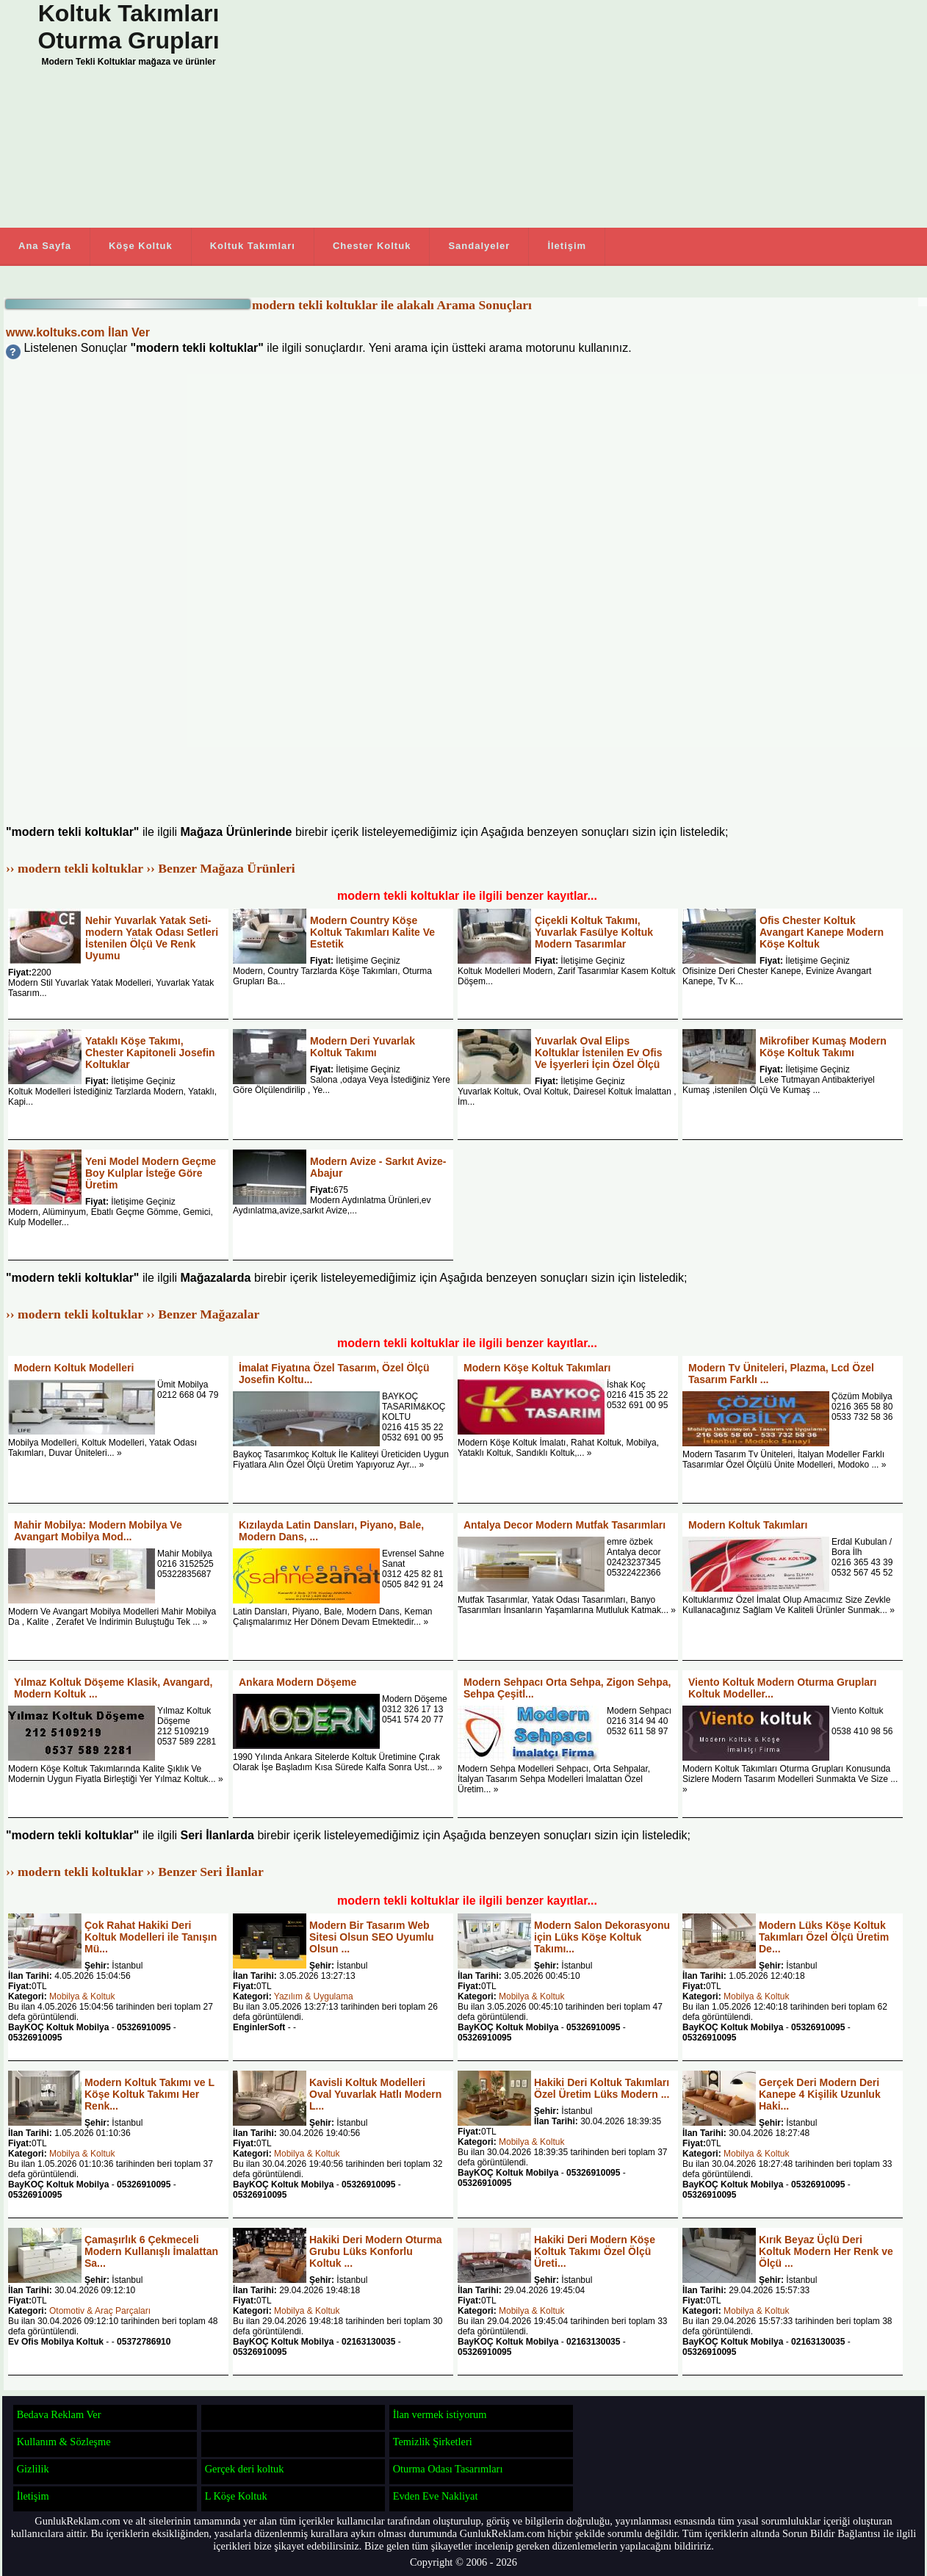  What do you see at coordinates (594, 932) in the screenshot?
I see `Çiçekli Koltuk Takımı, Yuvarlak Fasülye Koltuk Modern Tasarımlar` at bounding box center [594, 932].